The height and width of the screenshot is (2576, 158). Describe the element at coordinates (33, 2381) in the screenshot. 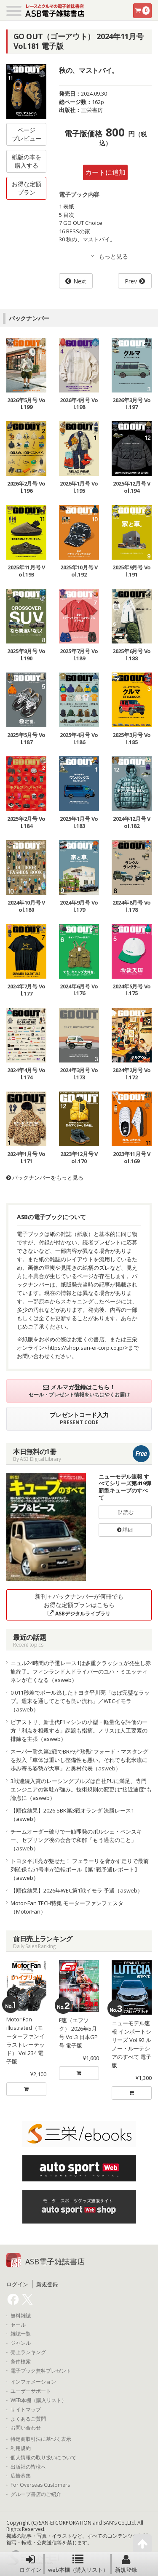

I see `インフォメーション` at that location.